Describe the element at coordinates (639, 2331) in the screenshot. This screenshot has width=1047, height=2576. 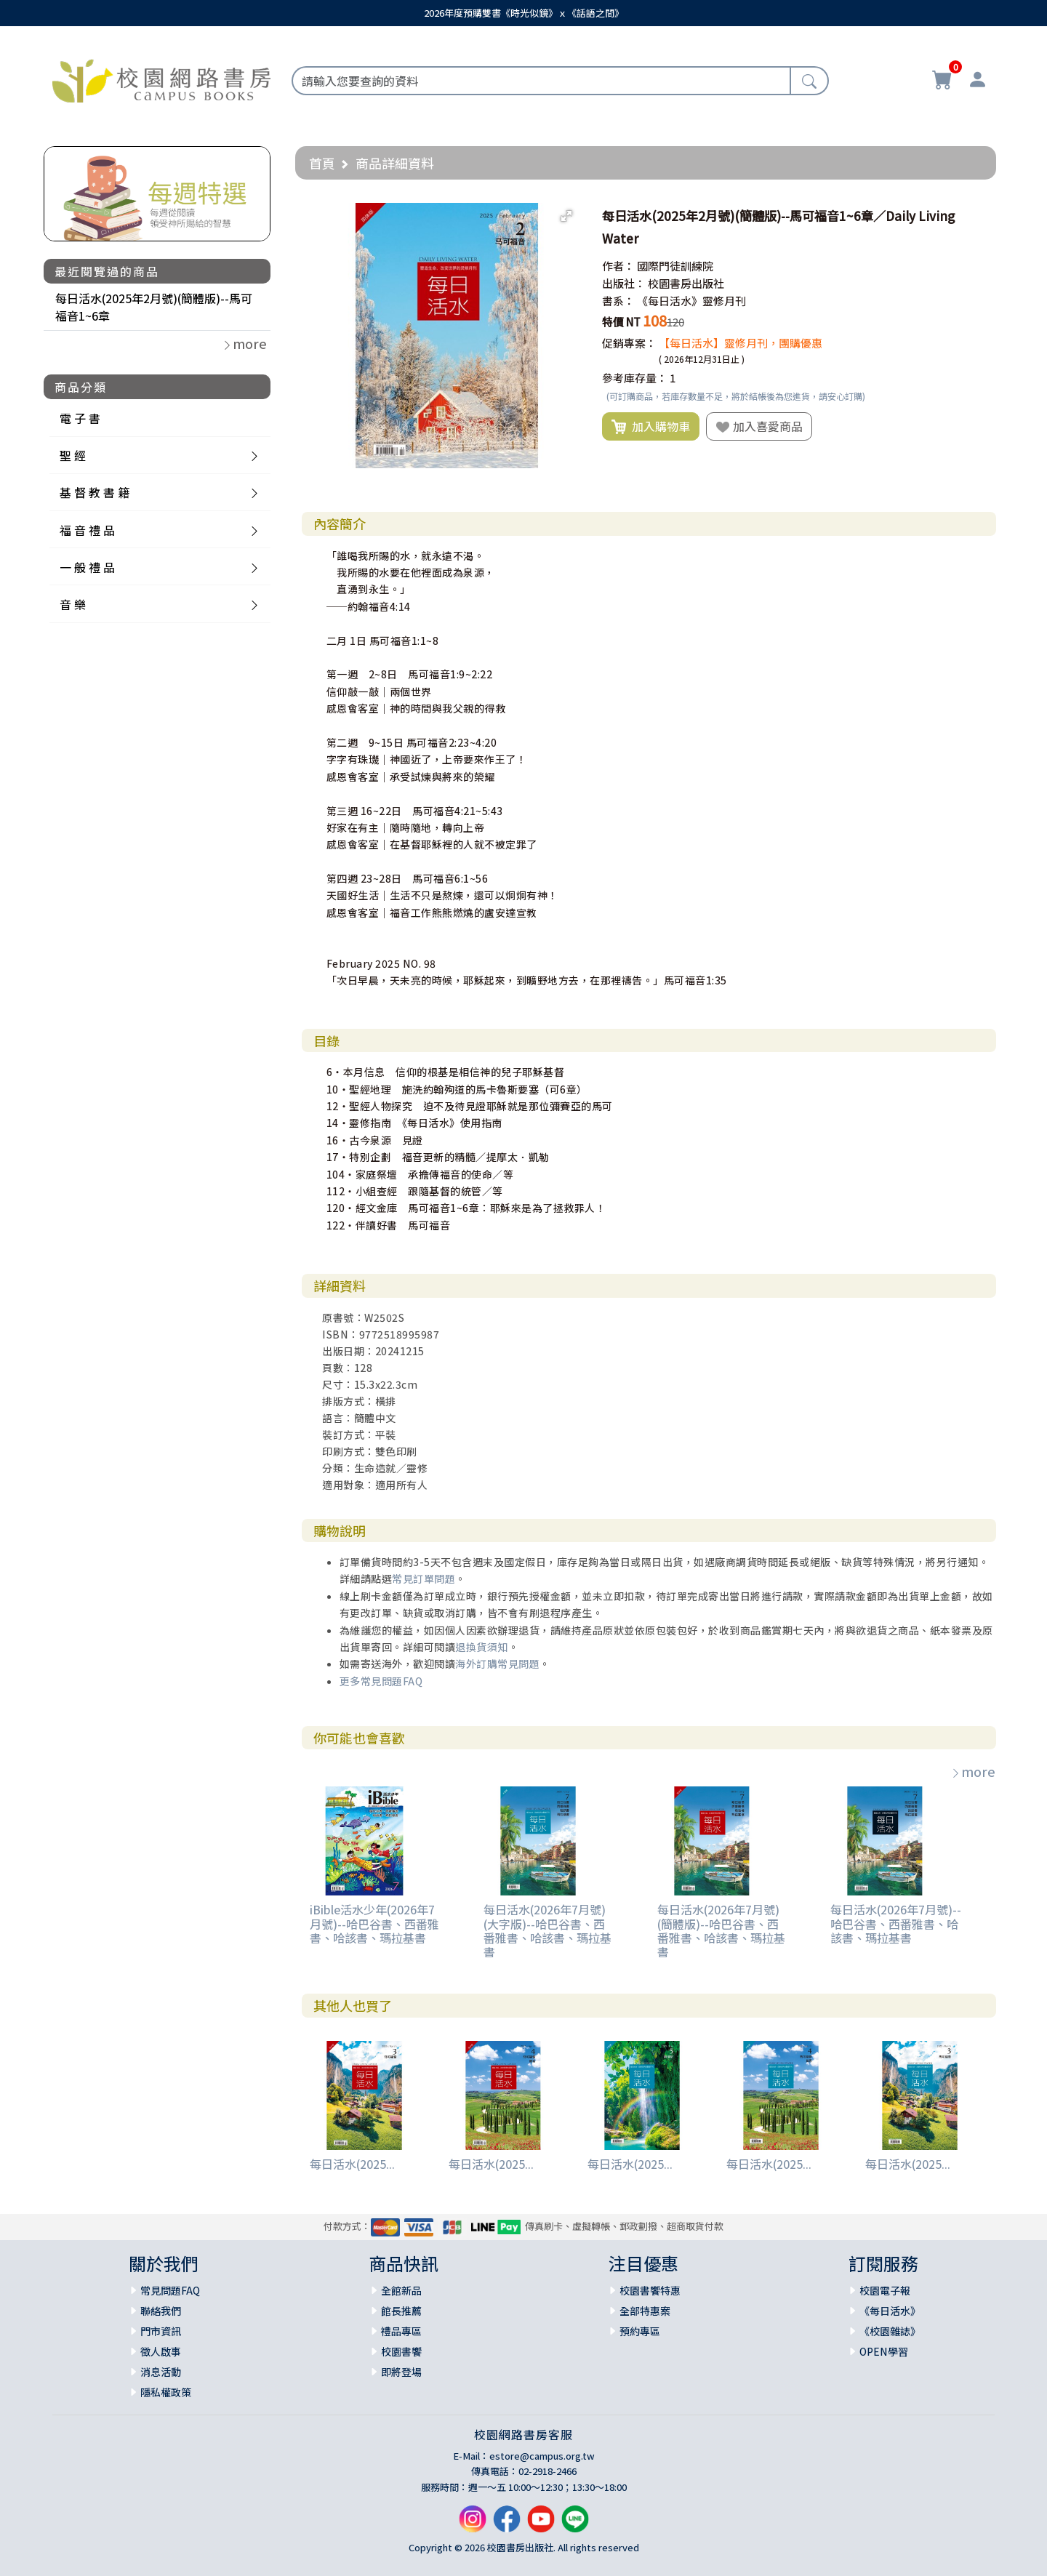
I see `預約專區` at that location.